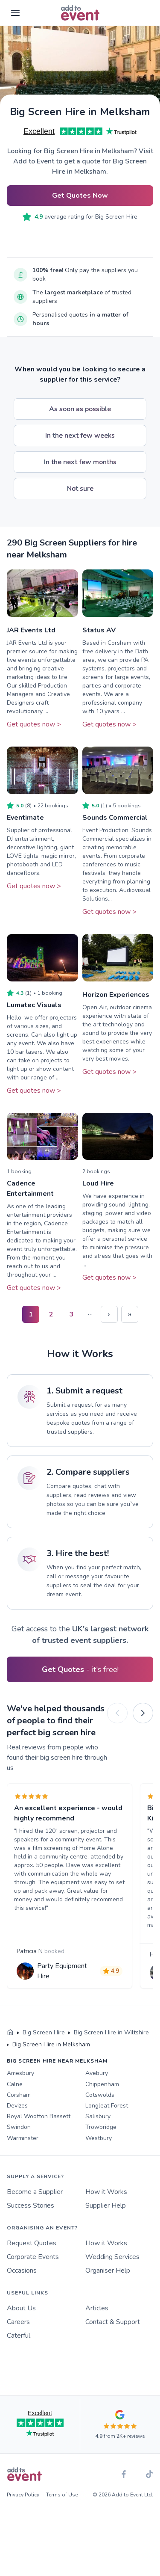 The width and height of the screenshot is (160, 2576). What do you see at coordinates (98, 2116) in the screenshot?
I see `Salisbury` at bounding box center [98, 2116].